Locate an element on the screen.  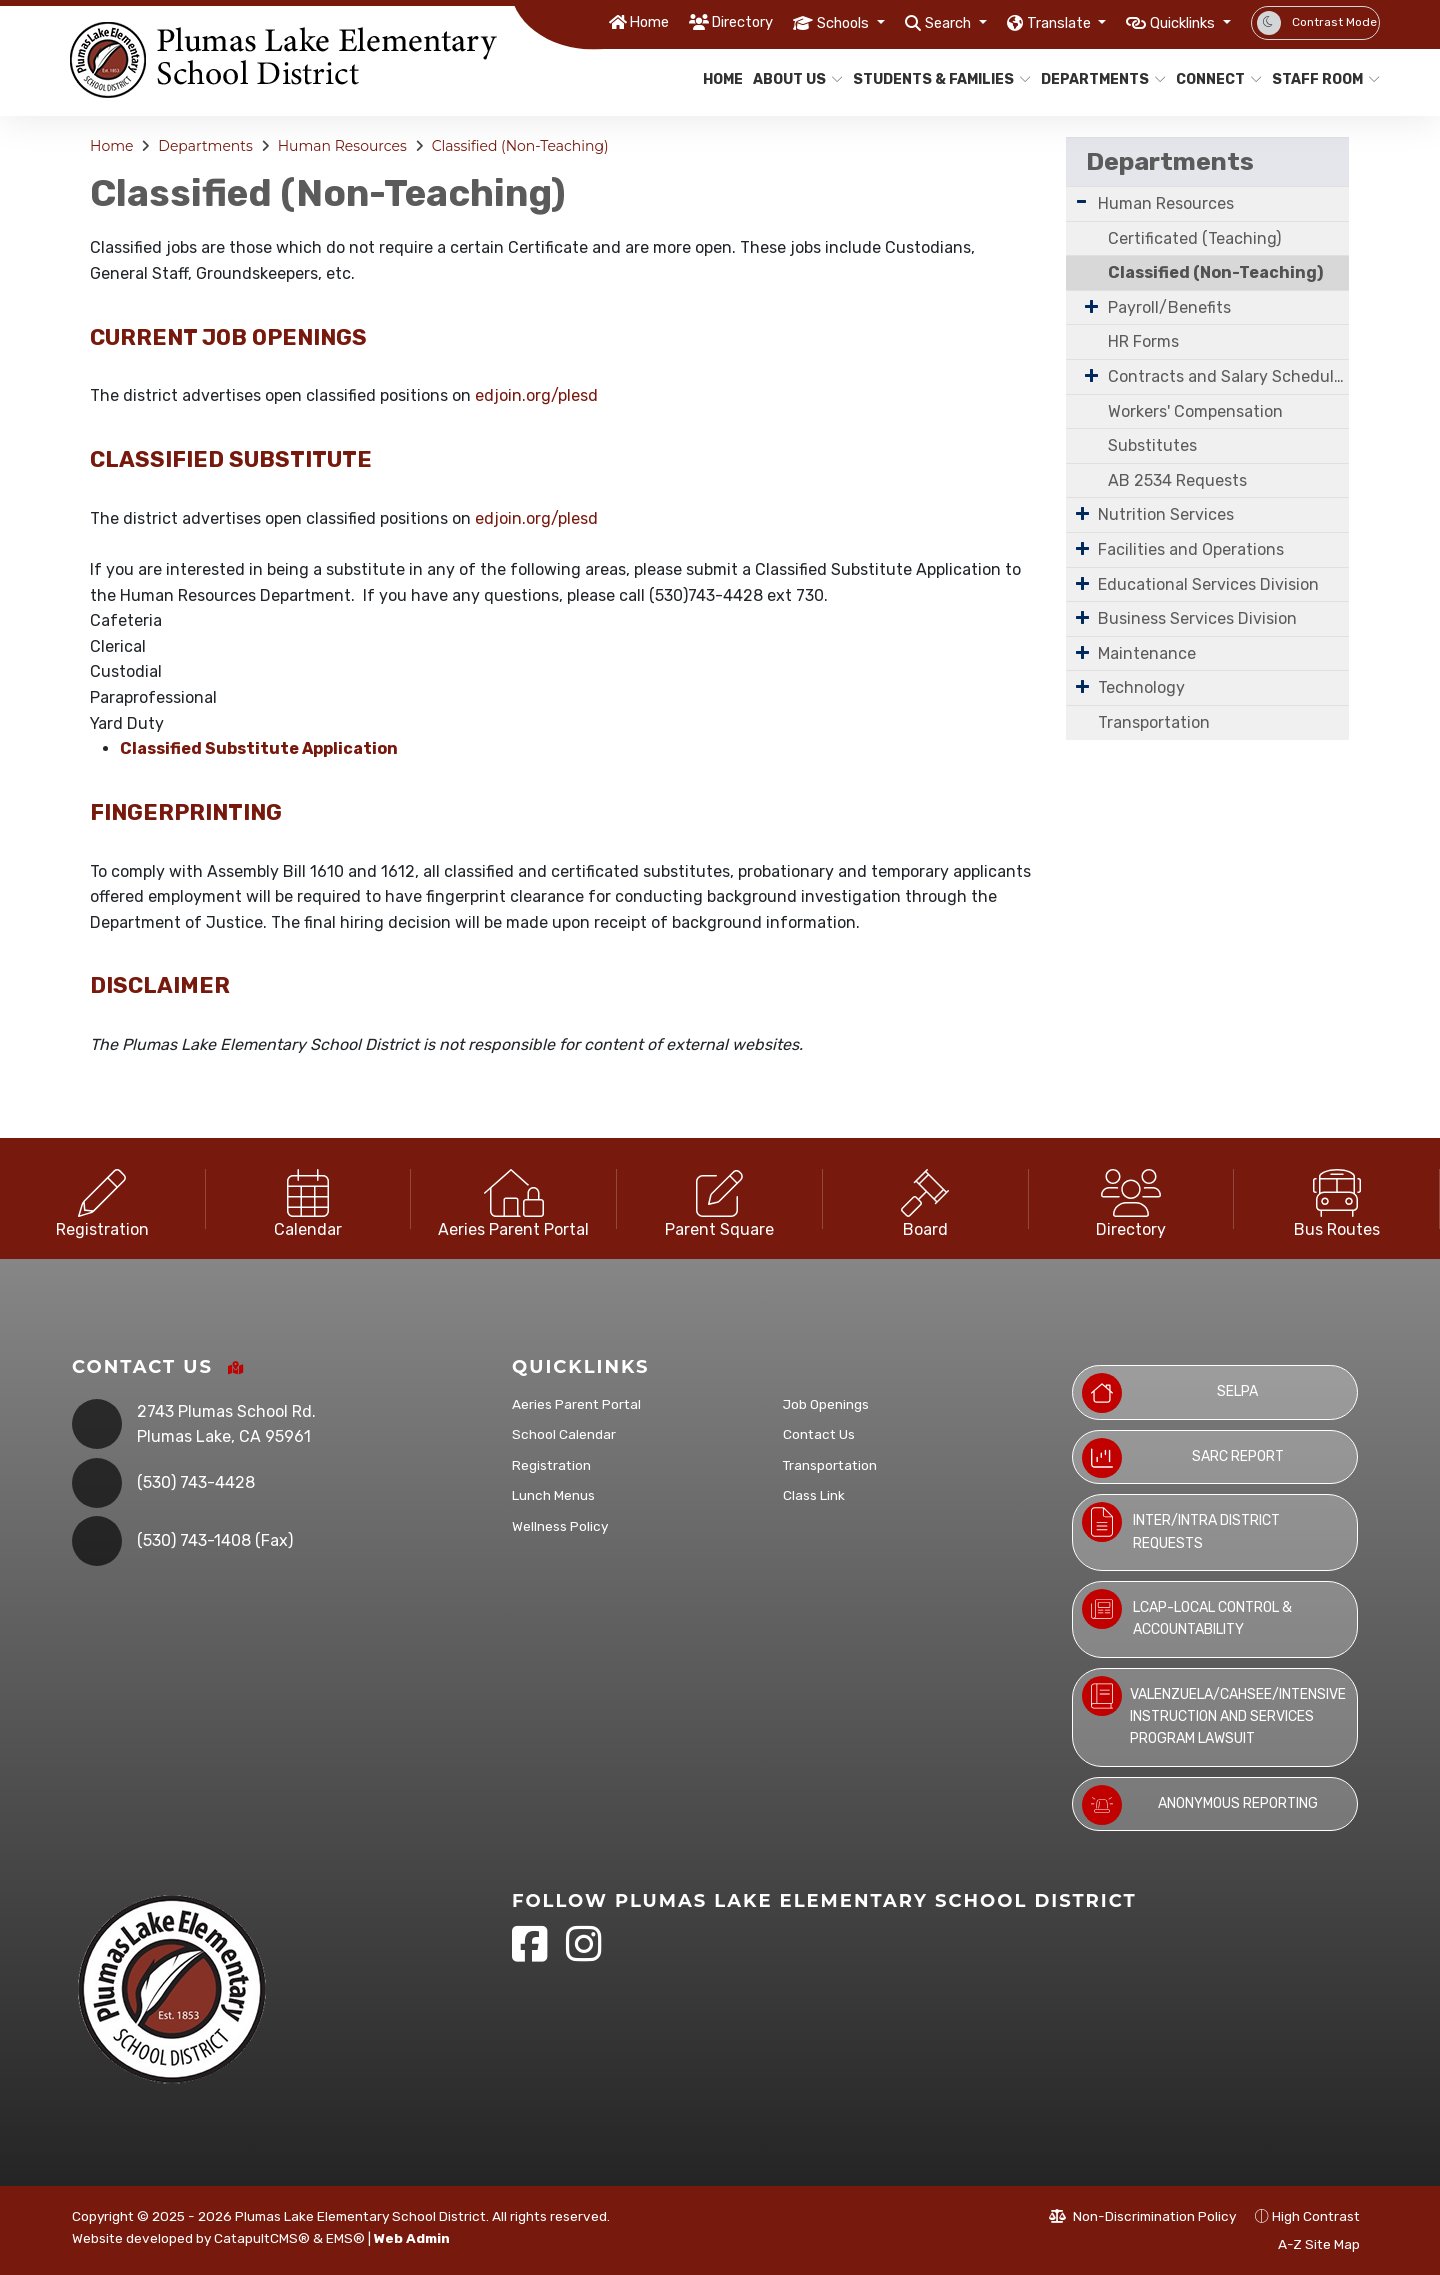
Payroll/Benefits is located at coordinates (1169, 307).